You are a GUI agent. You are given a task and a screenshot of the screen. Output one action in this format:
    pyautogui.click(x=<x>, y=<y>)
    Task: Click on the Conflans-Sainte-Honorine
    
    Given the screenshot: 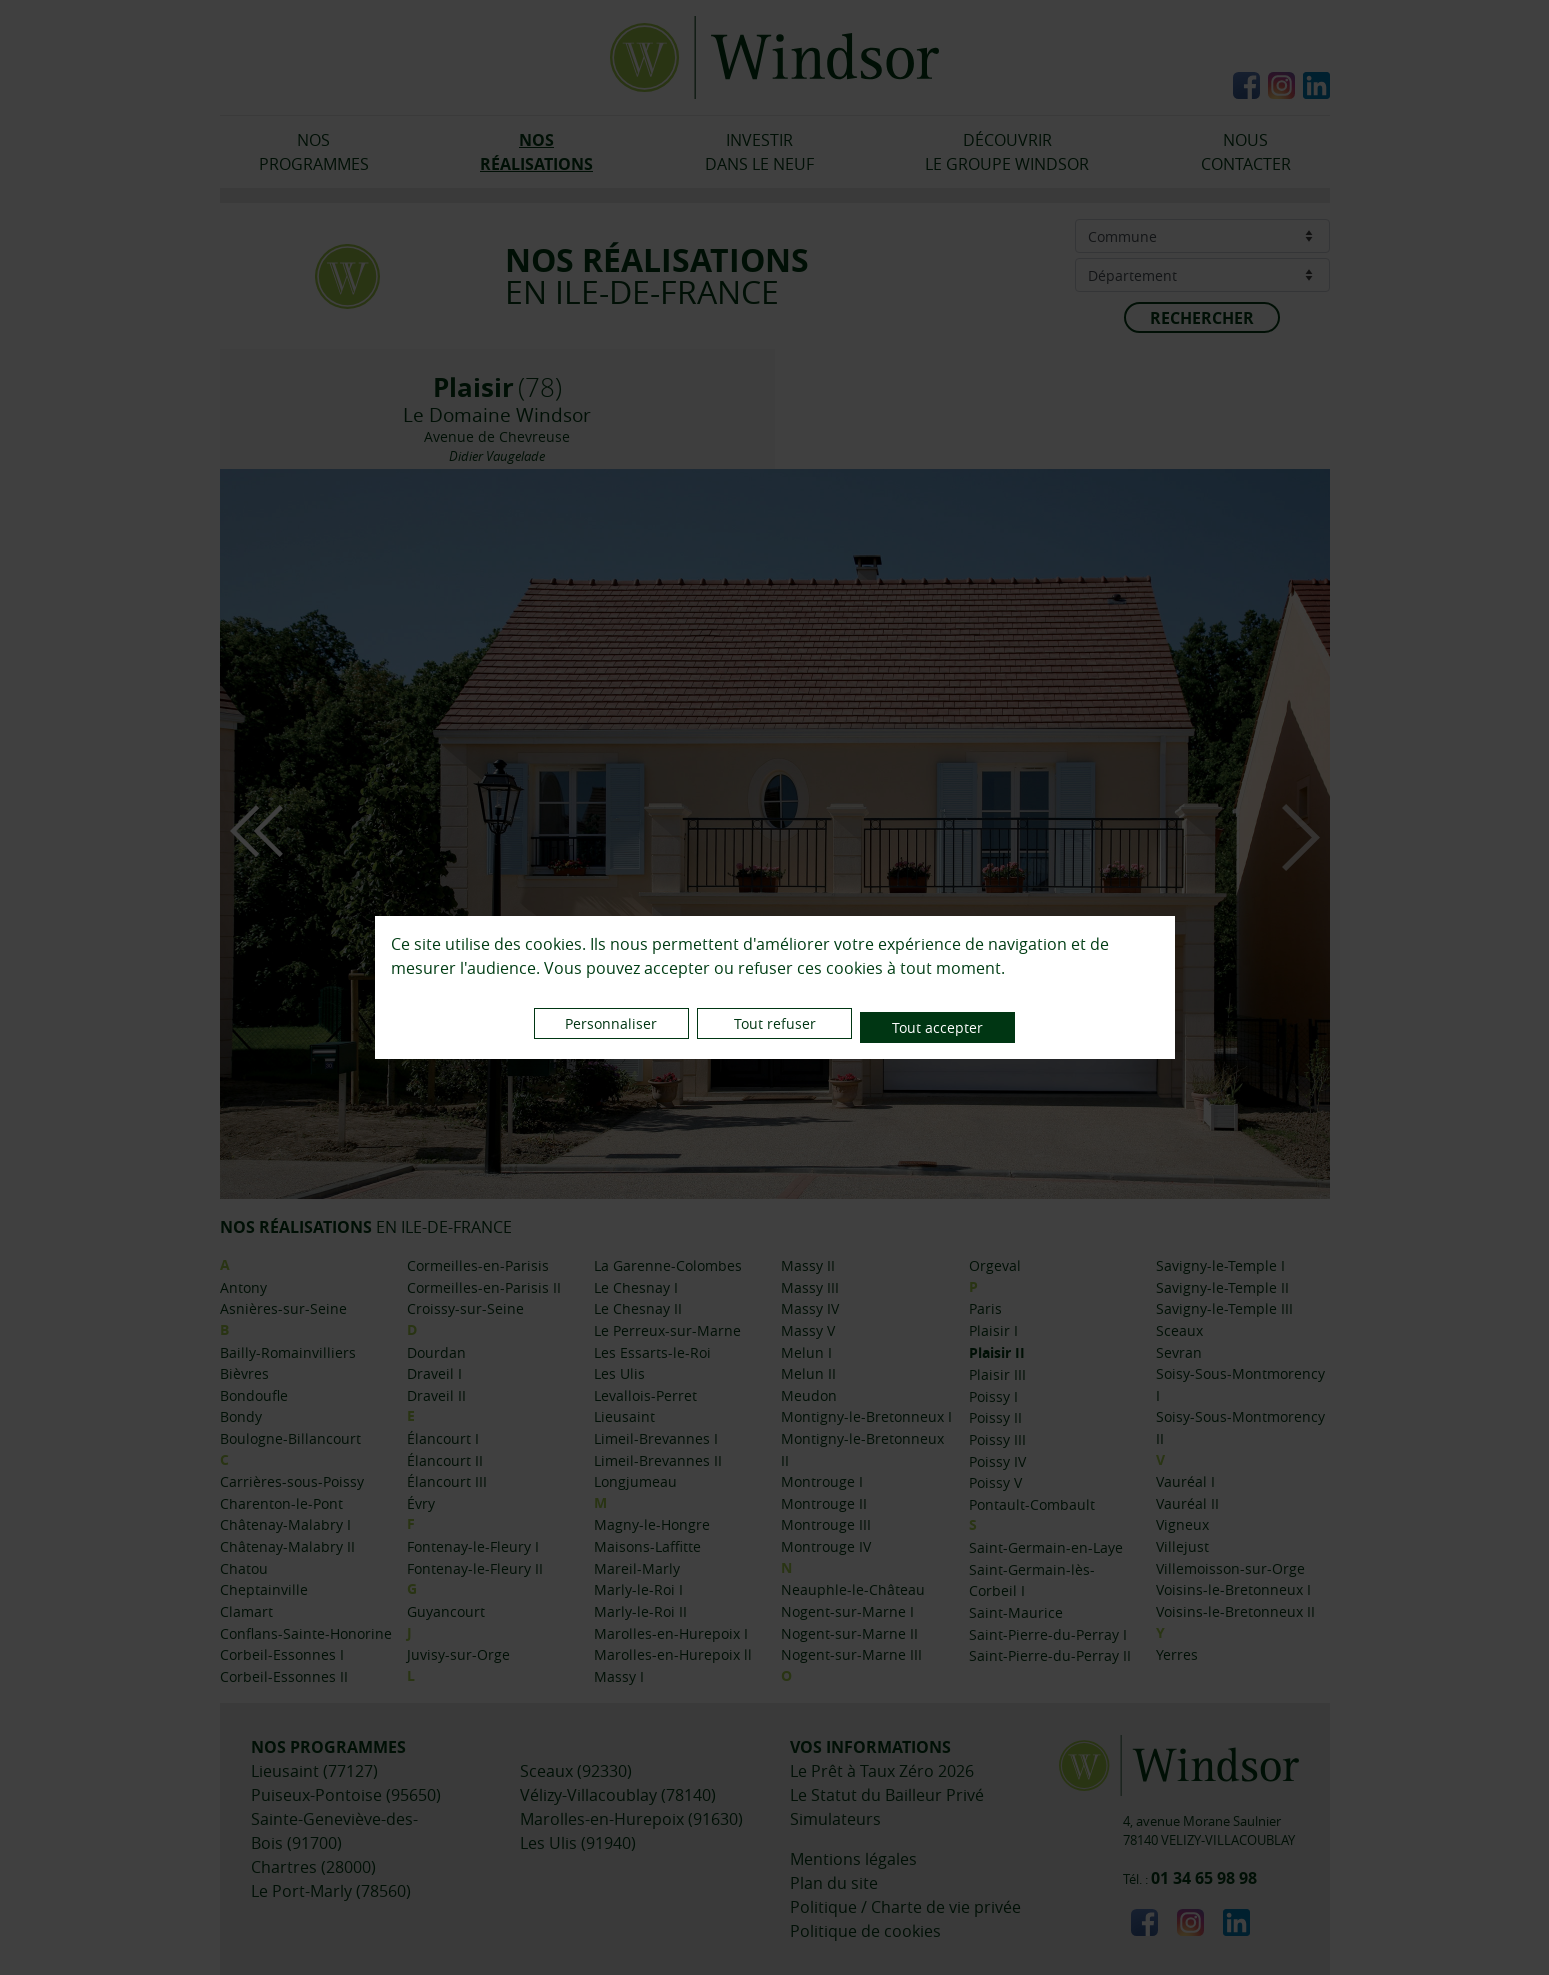 What is the action you would take?
    pyautogui.click(x=306, y=1633)
    